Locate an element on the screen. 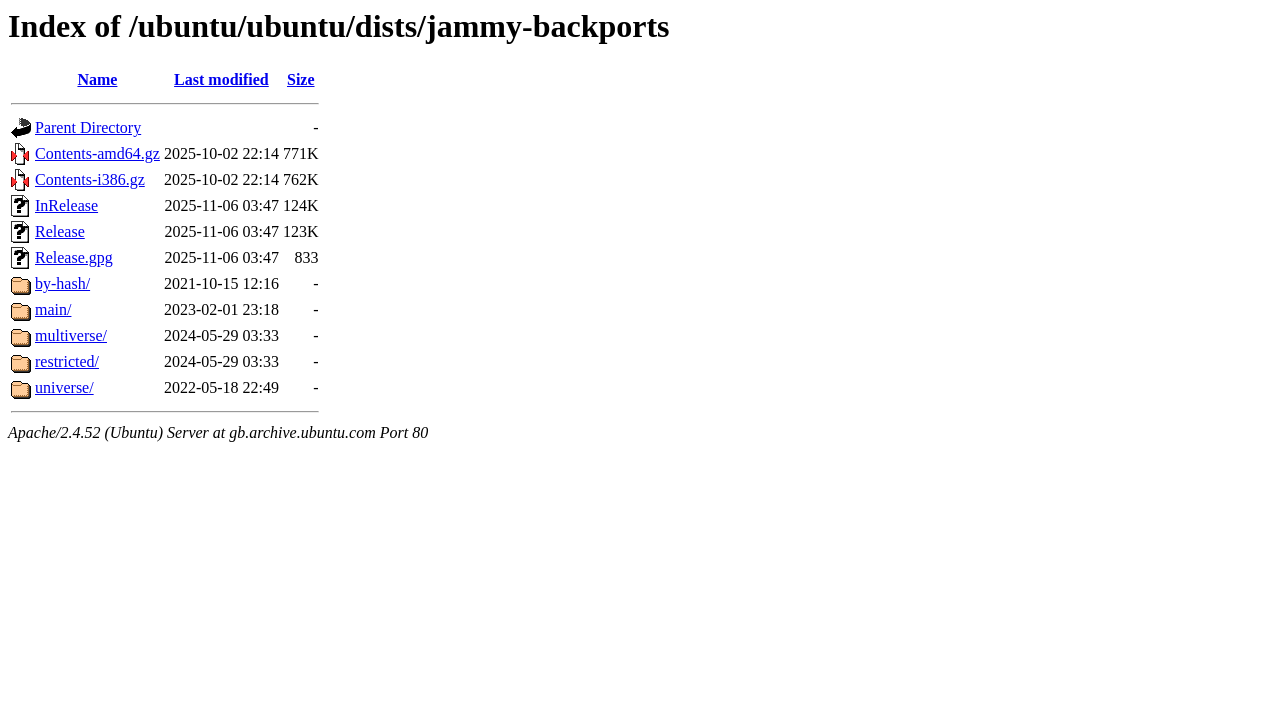  Parent Directory is located at coordinates (88, 127).